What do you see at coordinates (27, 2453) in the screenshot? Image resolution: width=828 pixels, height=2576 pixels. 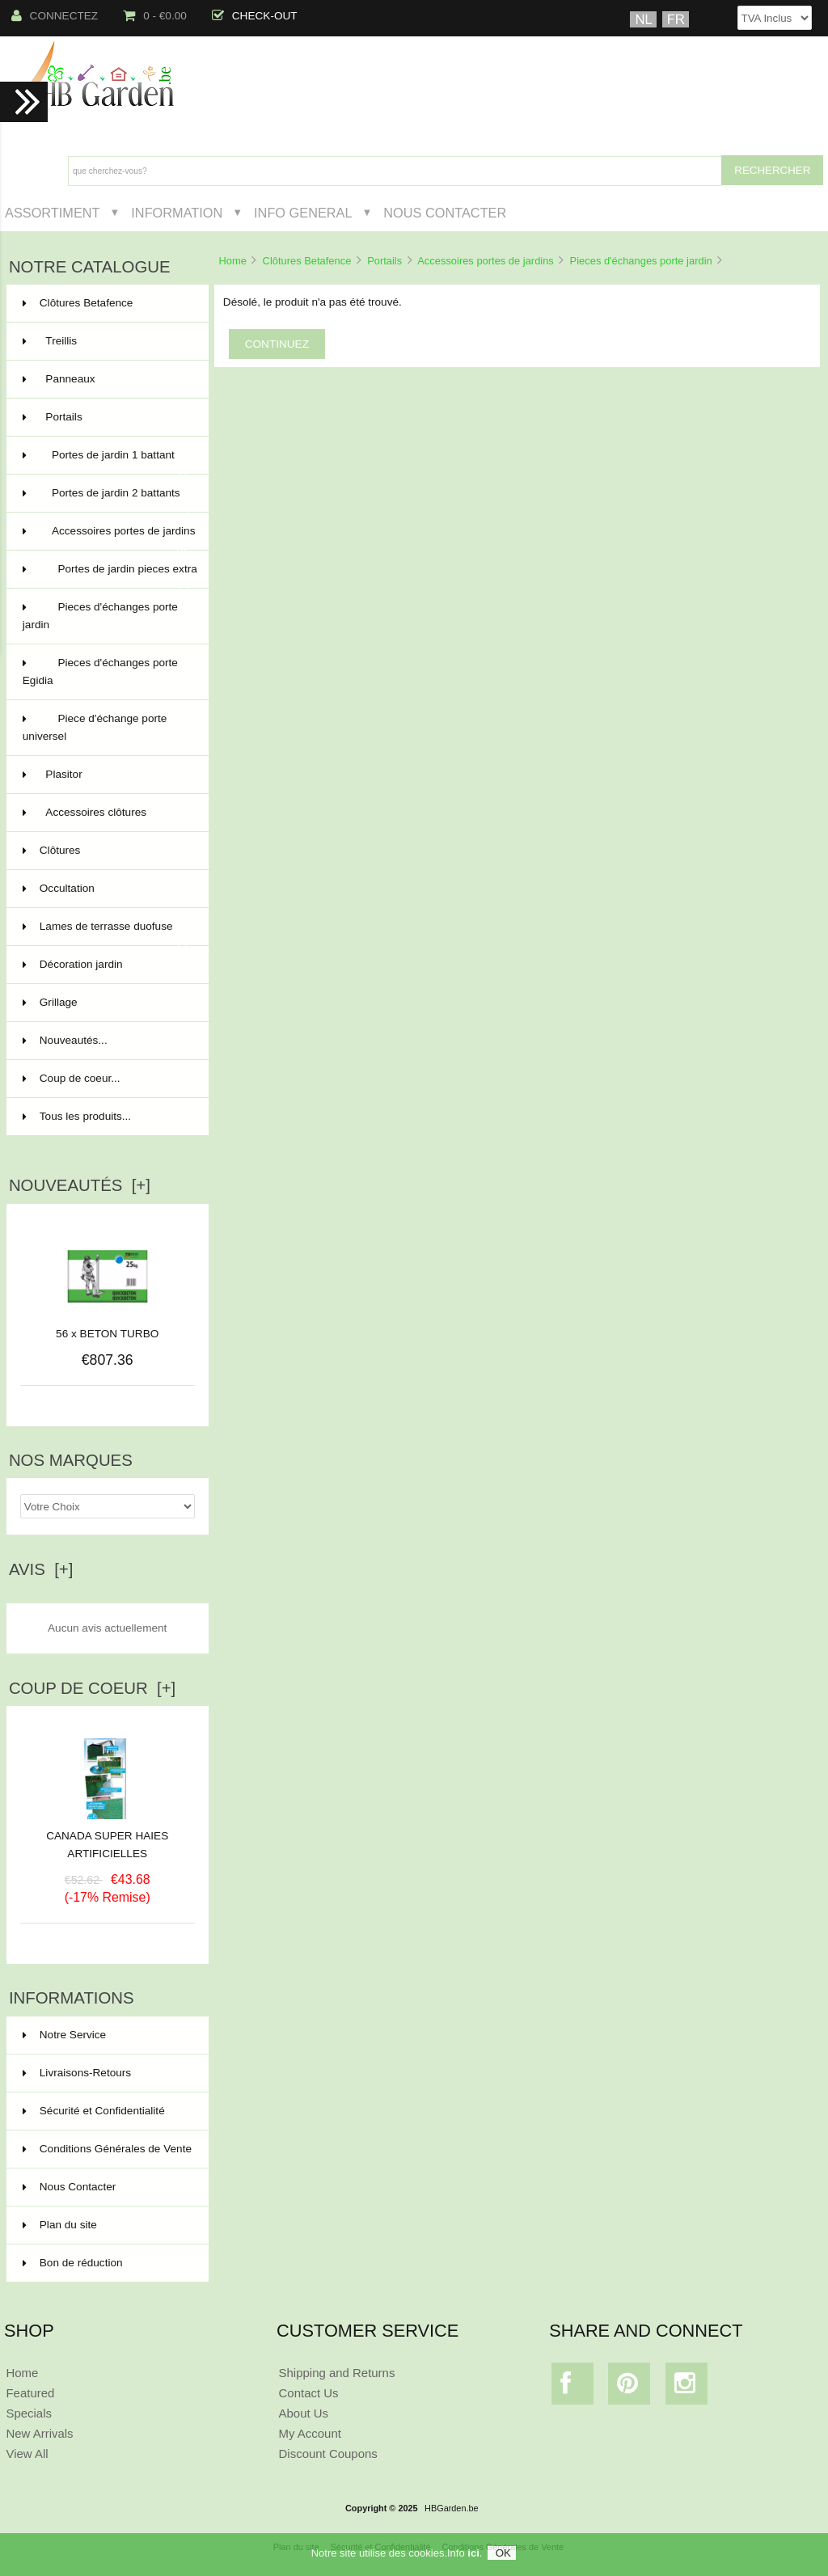 I see `View All` at bounding box center [27, 2453].